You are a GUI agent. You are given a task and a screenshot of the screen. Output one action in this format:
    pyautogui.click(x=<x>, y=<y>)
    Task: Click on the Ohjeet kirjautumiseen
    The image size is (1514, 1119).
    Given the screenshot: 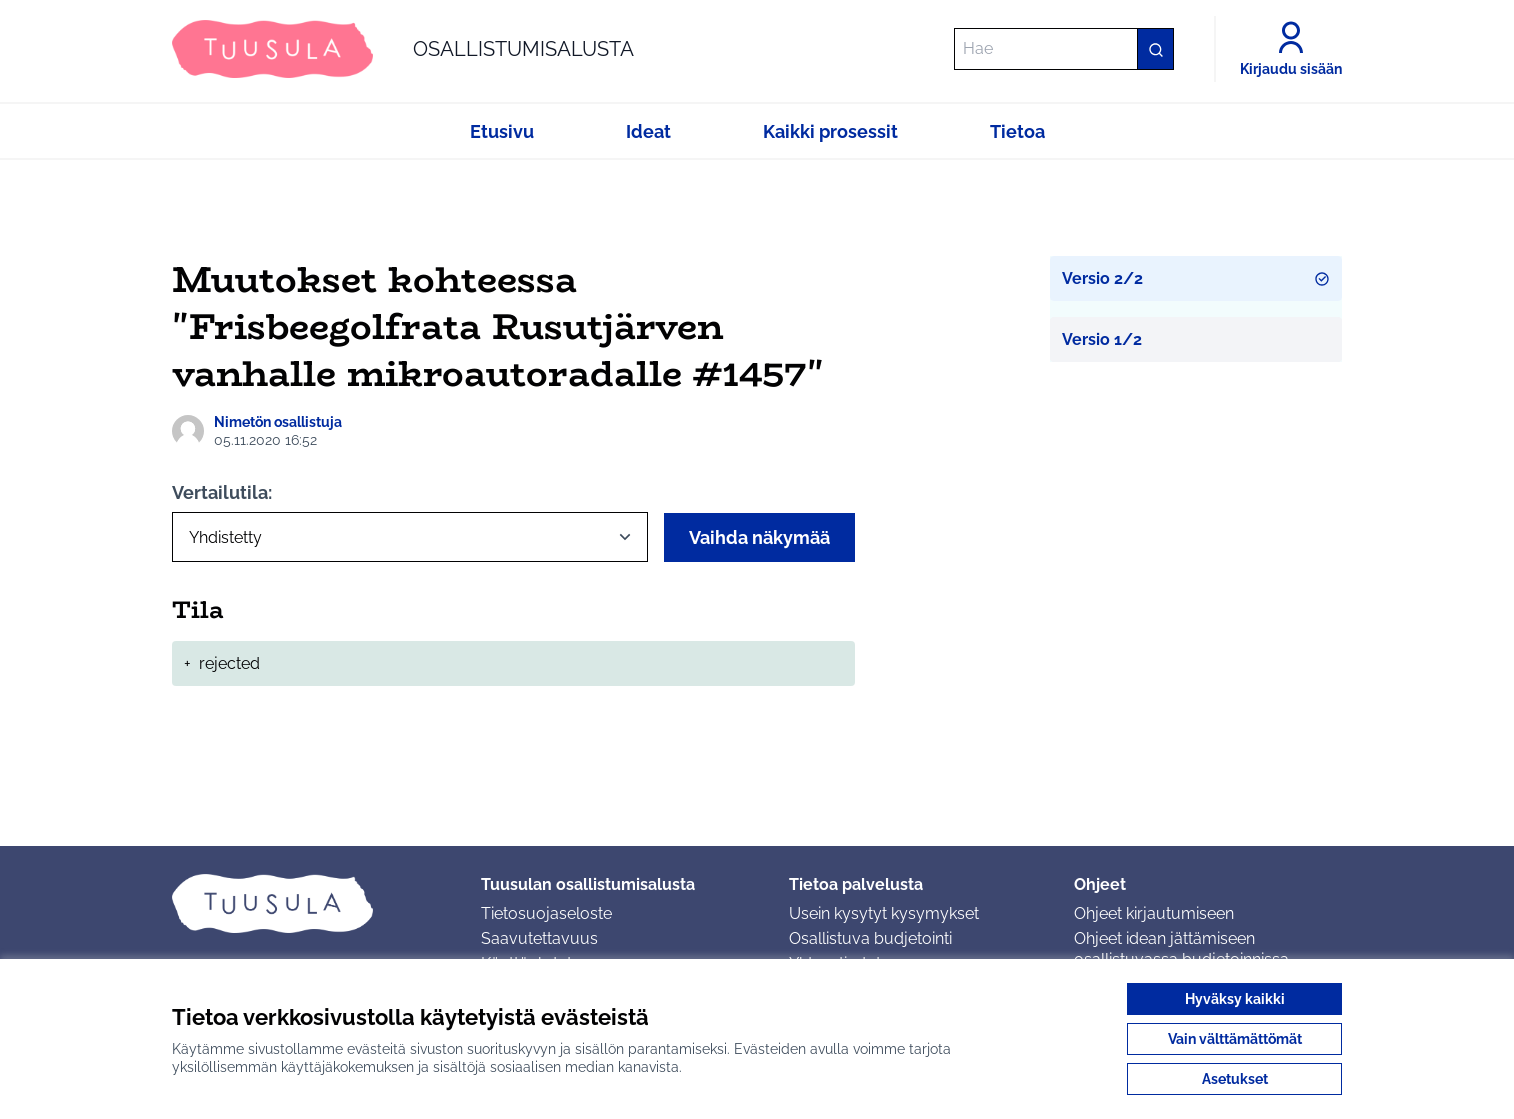 What is the action you would take?
    pyautogui.click(x=1154, y=913)
    